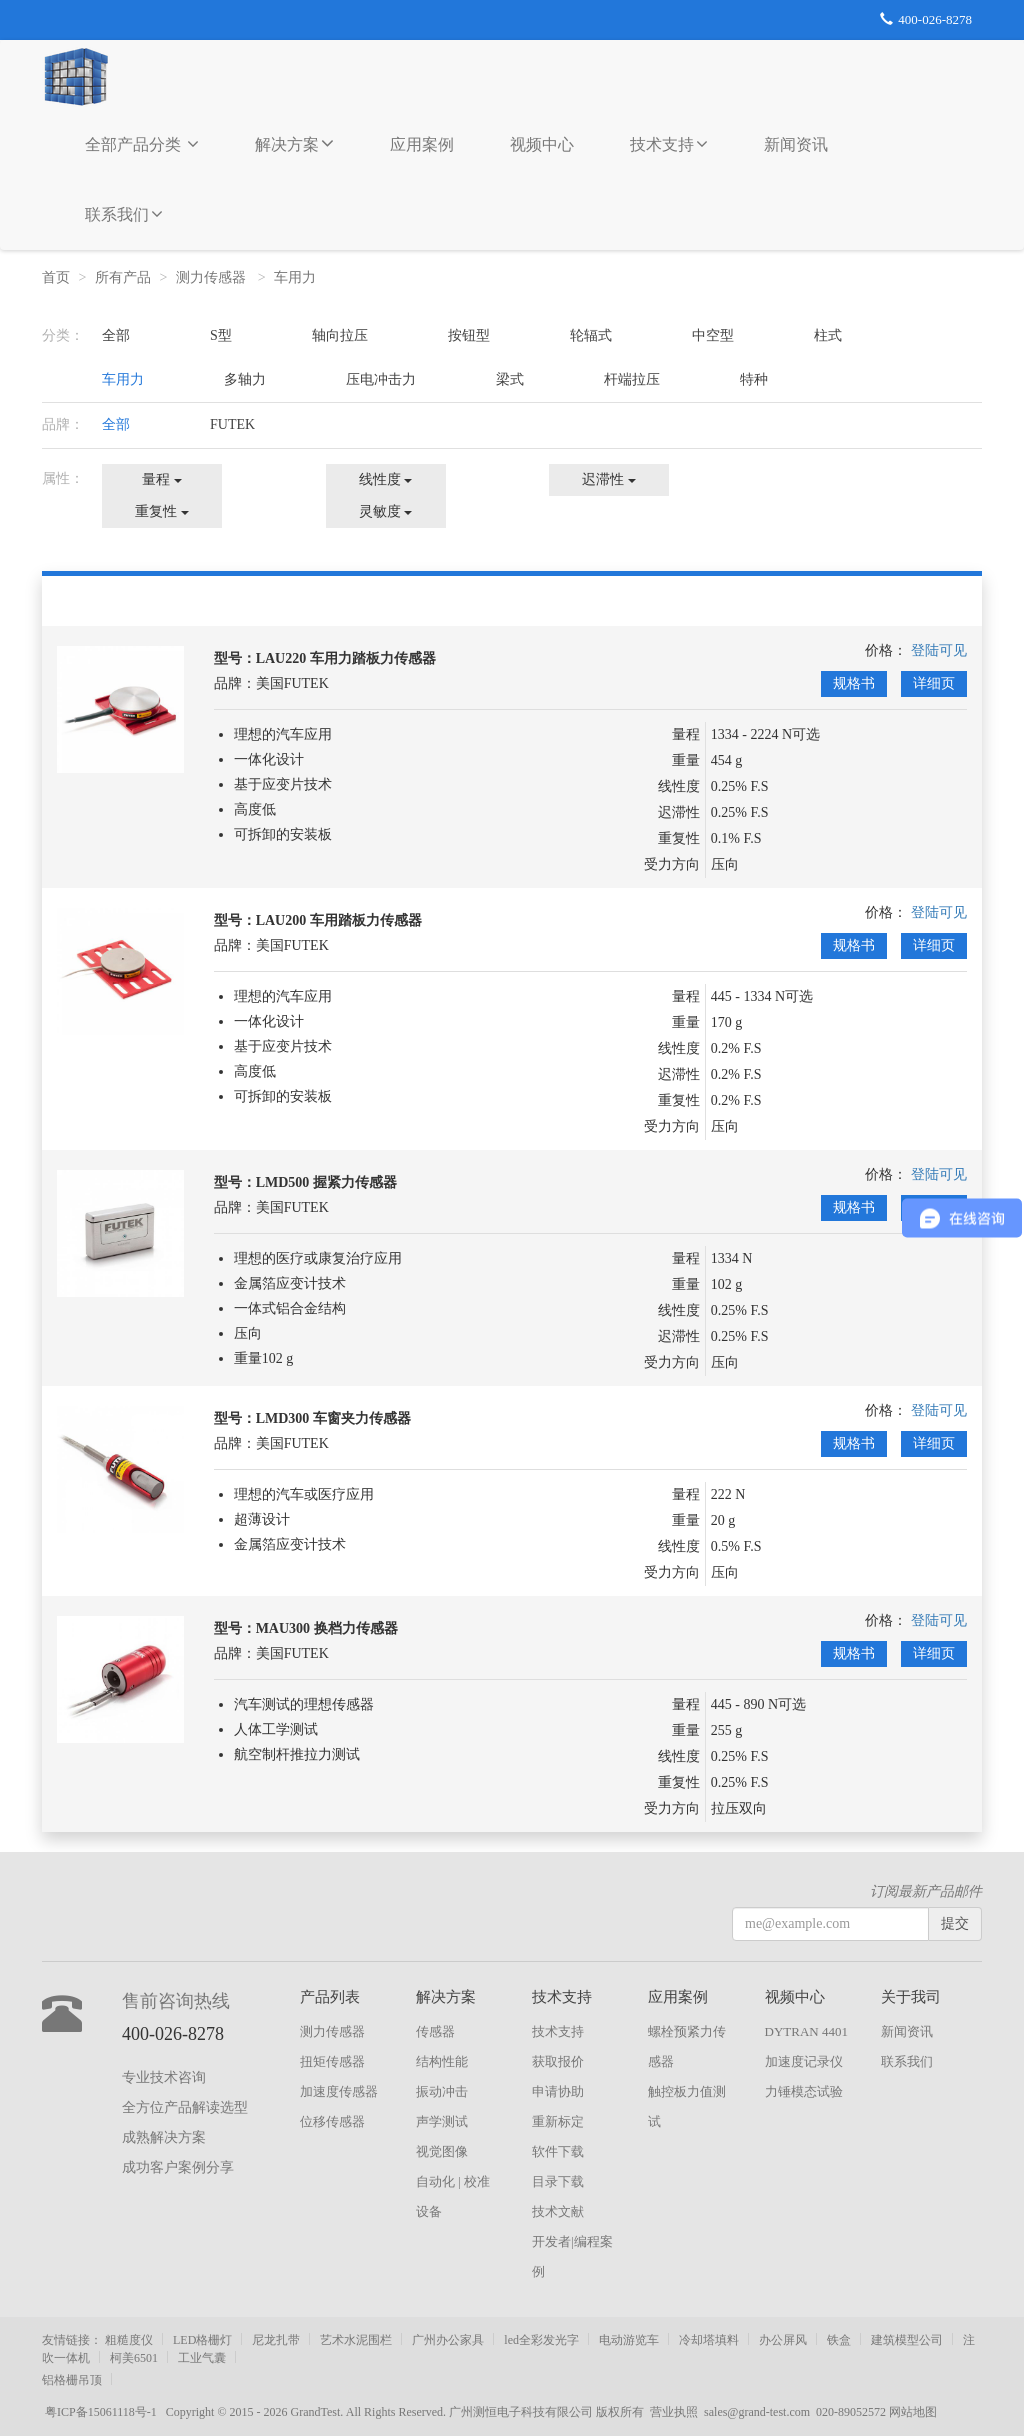 This screenshot has width=1024, height=2436. I want to click on 传感器, so click(435, 2031).